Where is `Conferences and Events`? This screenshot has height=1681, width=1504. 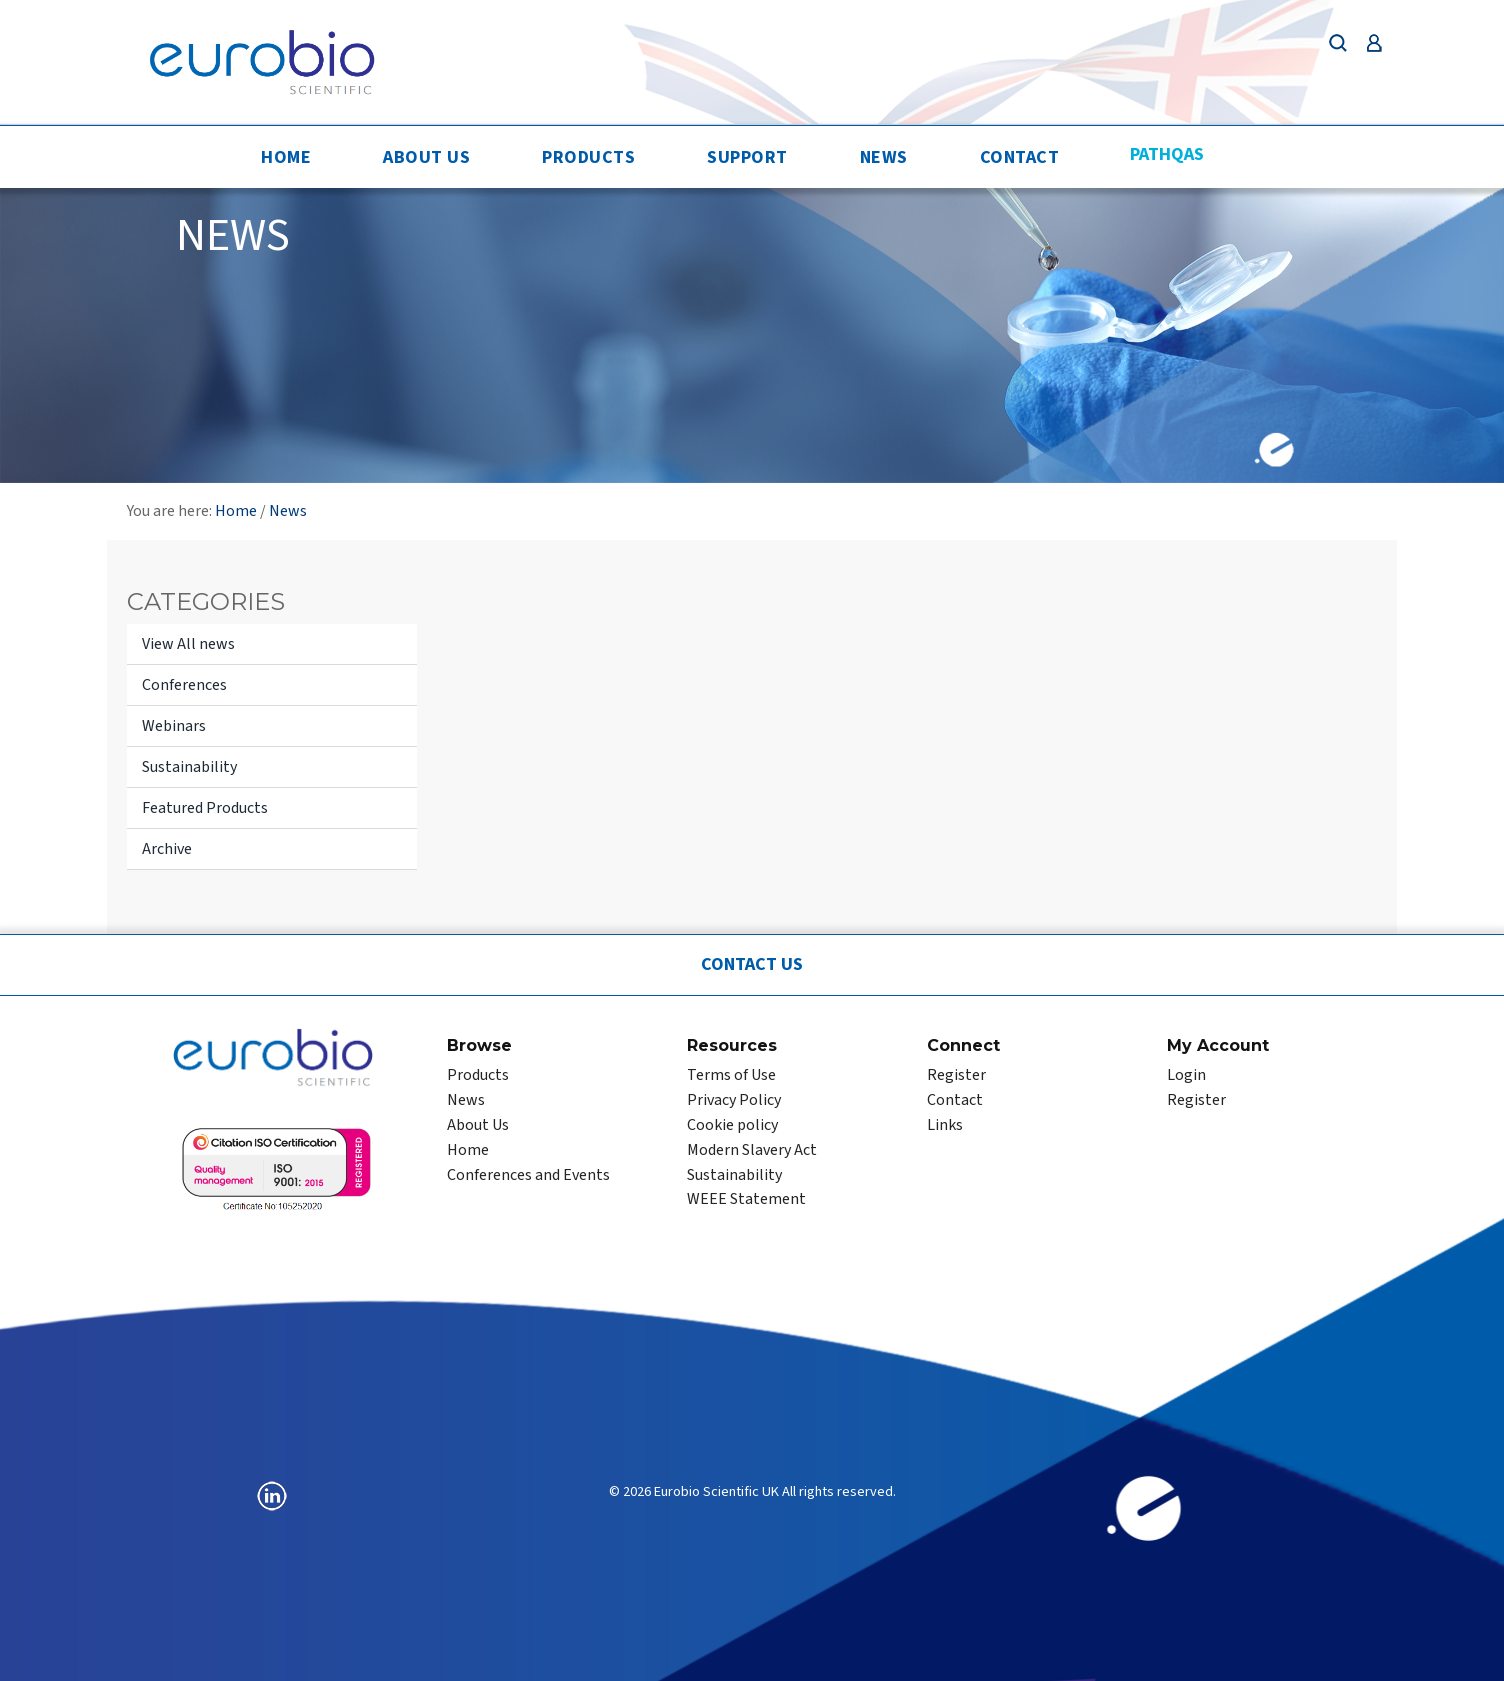
Conferences and Events is located at coordinates (528, 1175).